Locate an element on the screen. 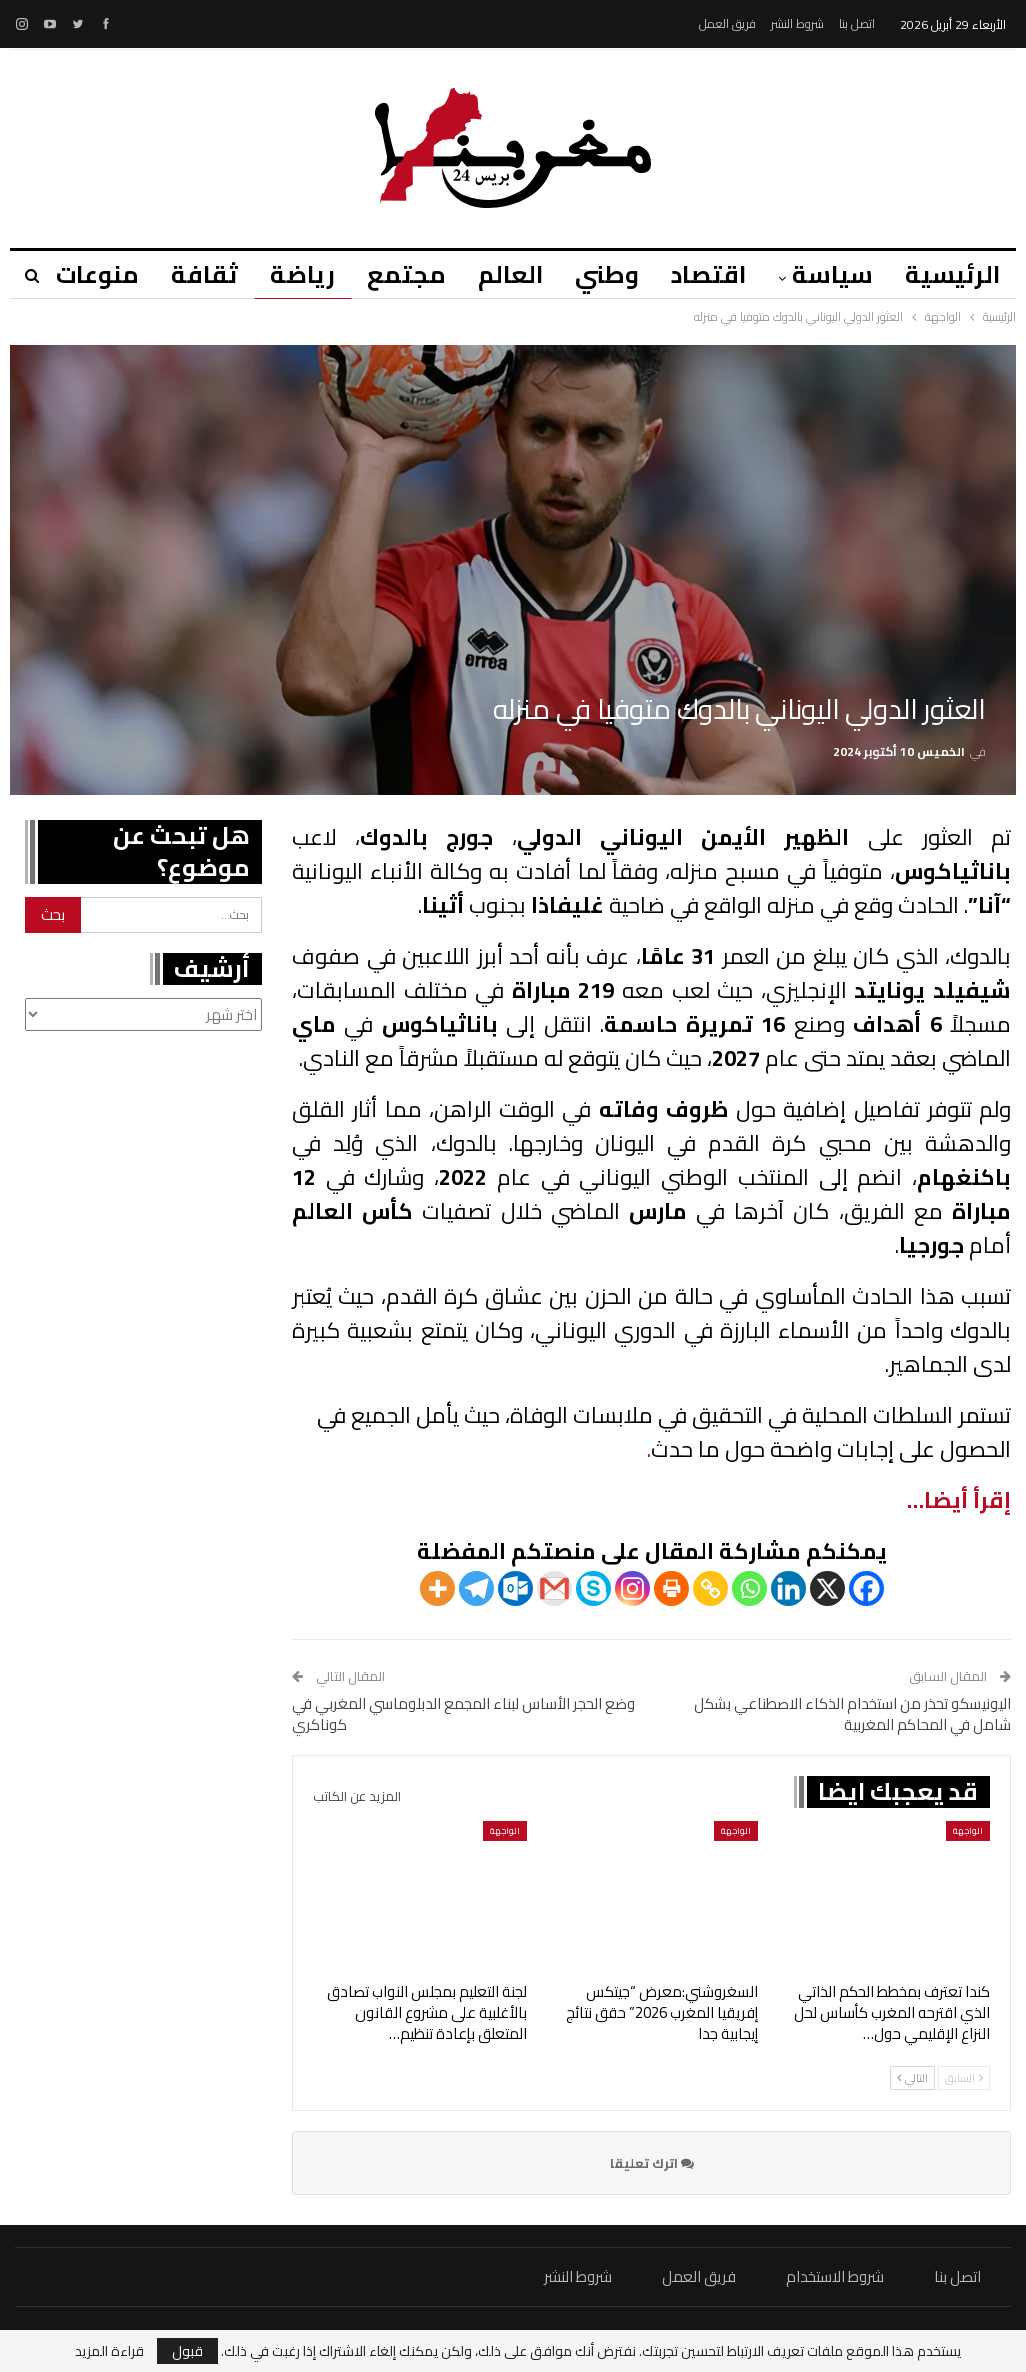 The width and height of the screenshot is (1026, 2372). رياضة is located at coordinates (284, 274).